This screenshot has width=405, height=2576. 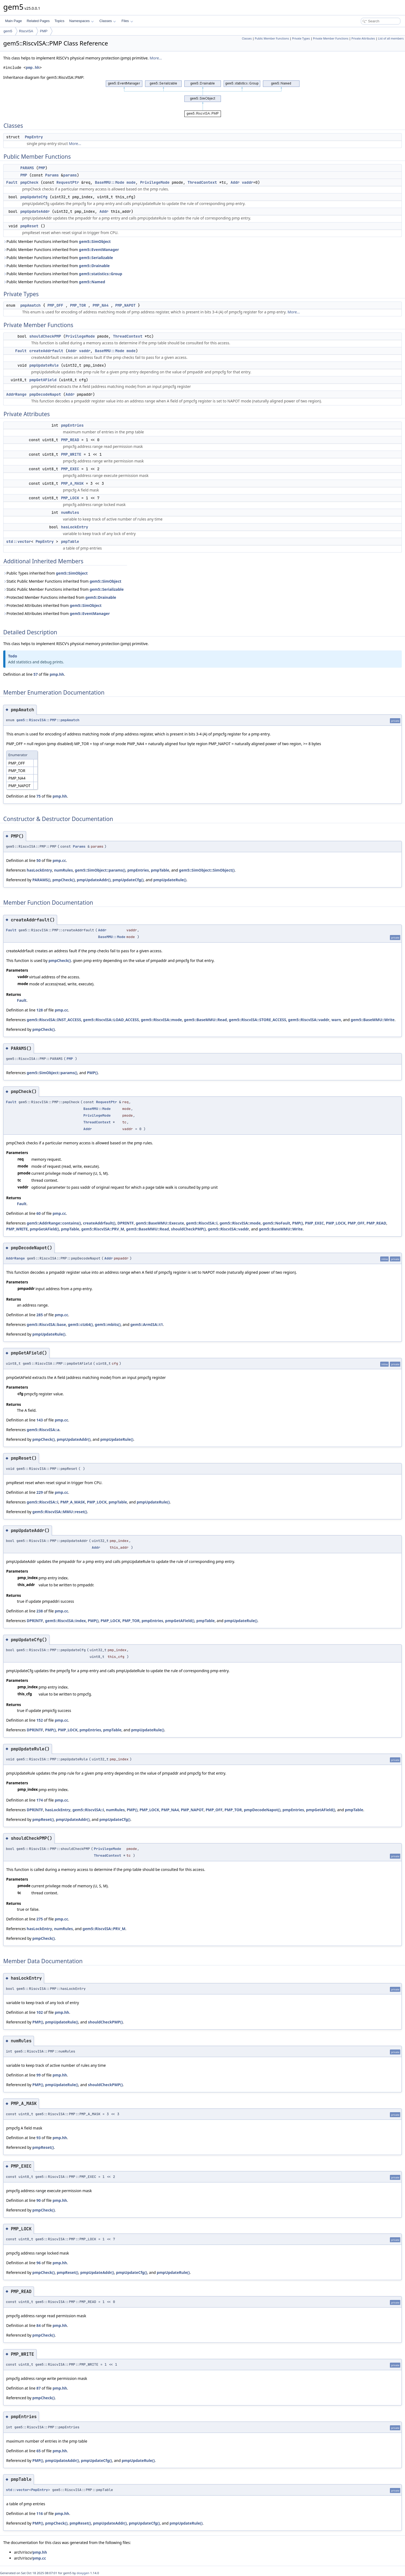 I want to click on gem5::RiscvISA::PRV_M, so click(x=102, y=1229).